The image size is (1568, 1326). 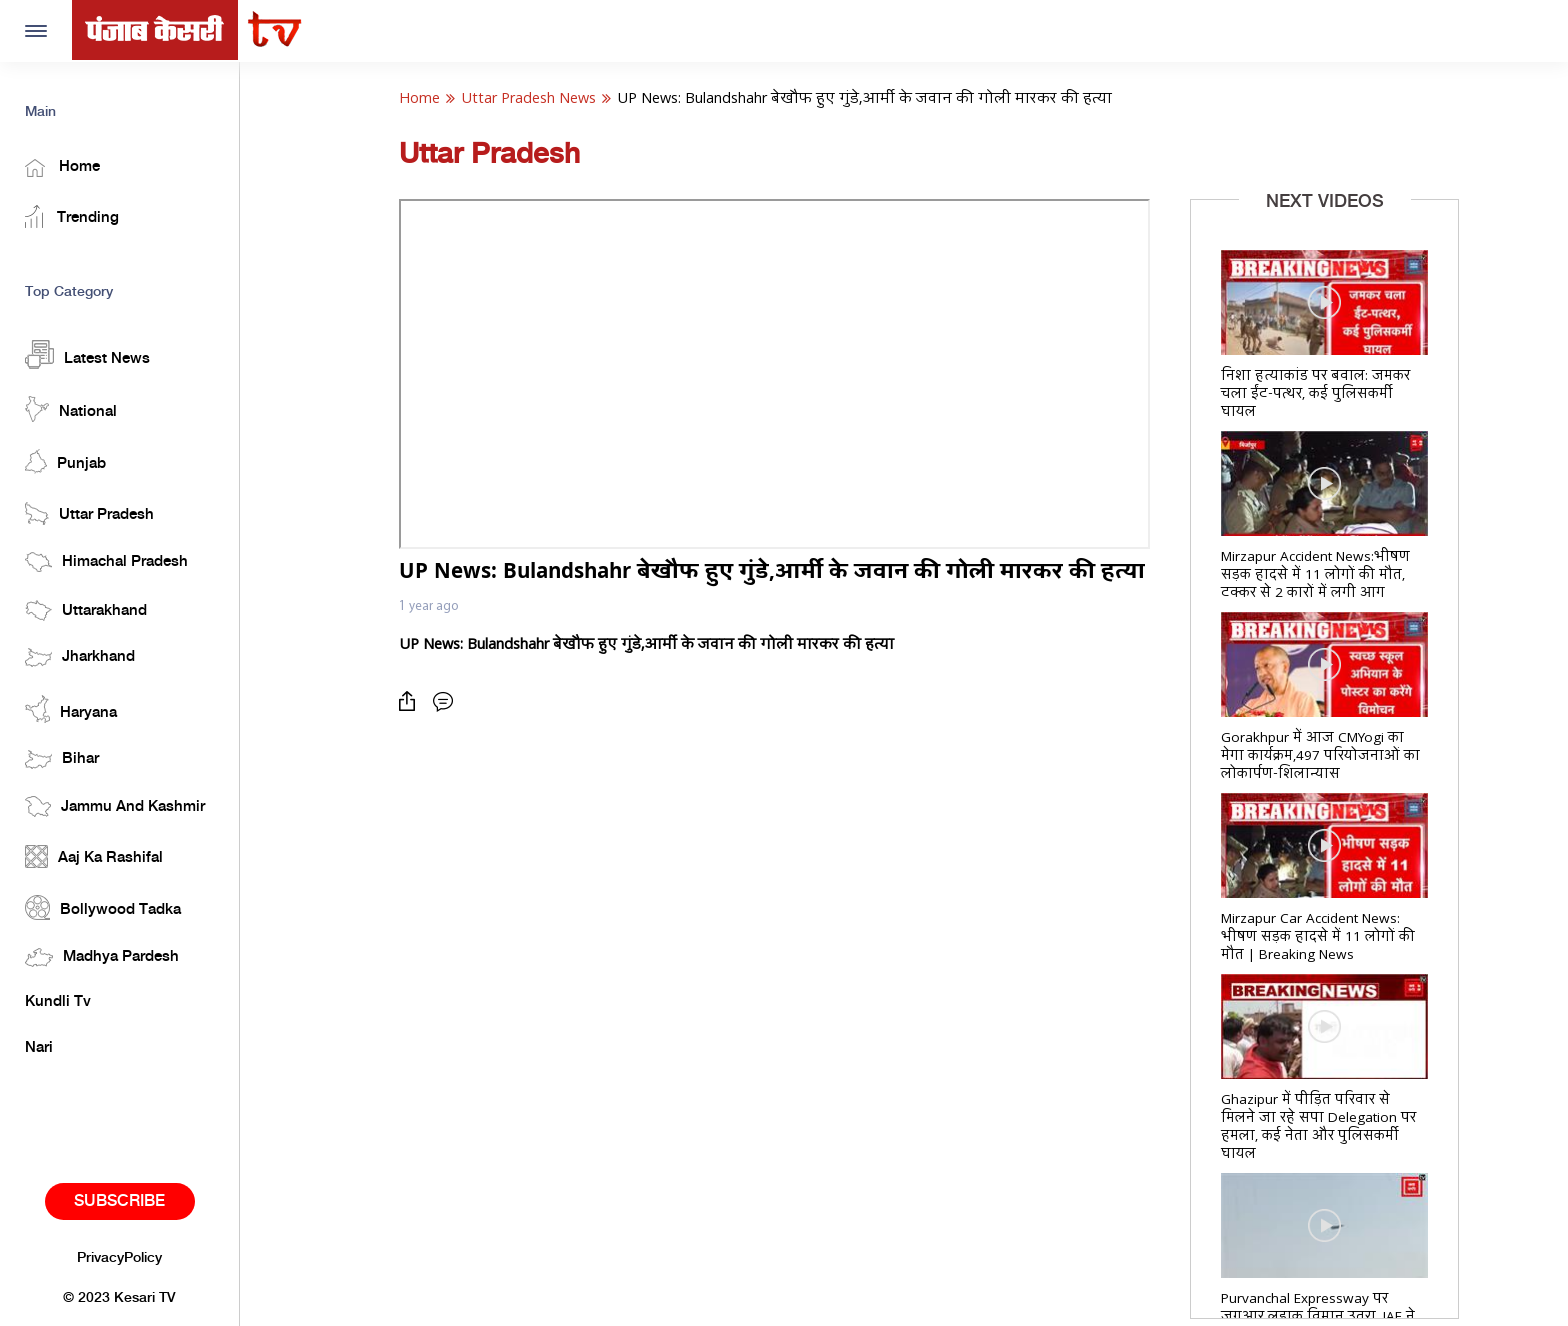 I want to click on Home, so click(x=62, y=168).